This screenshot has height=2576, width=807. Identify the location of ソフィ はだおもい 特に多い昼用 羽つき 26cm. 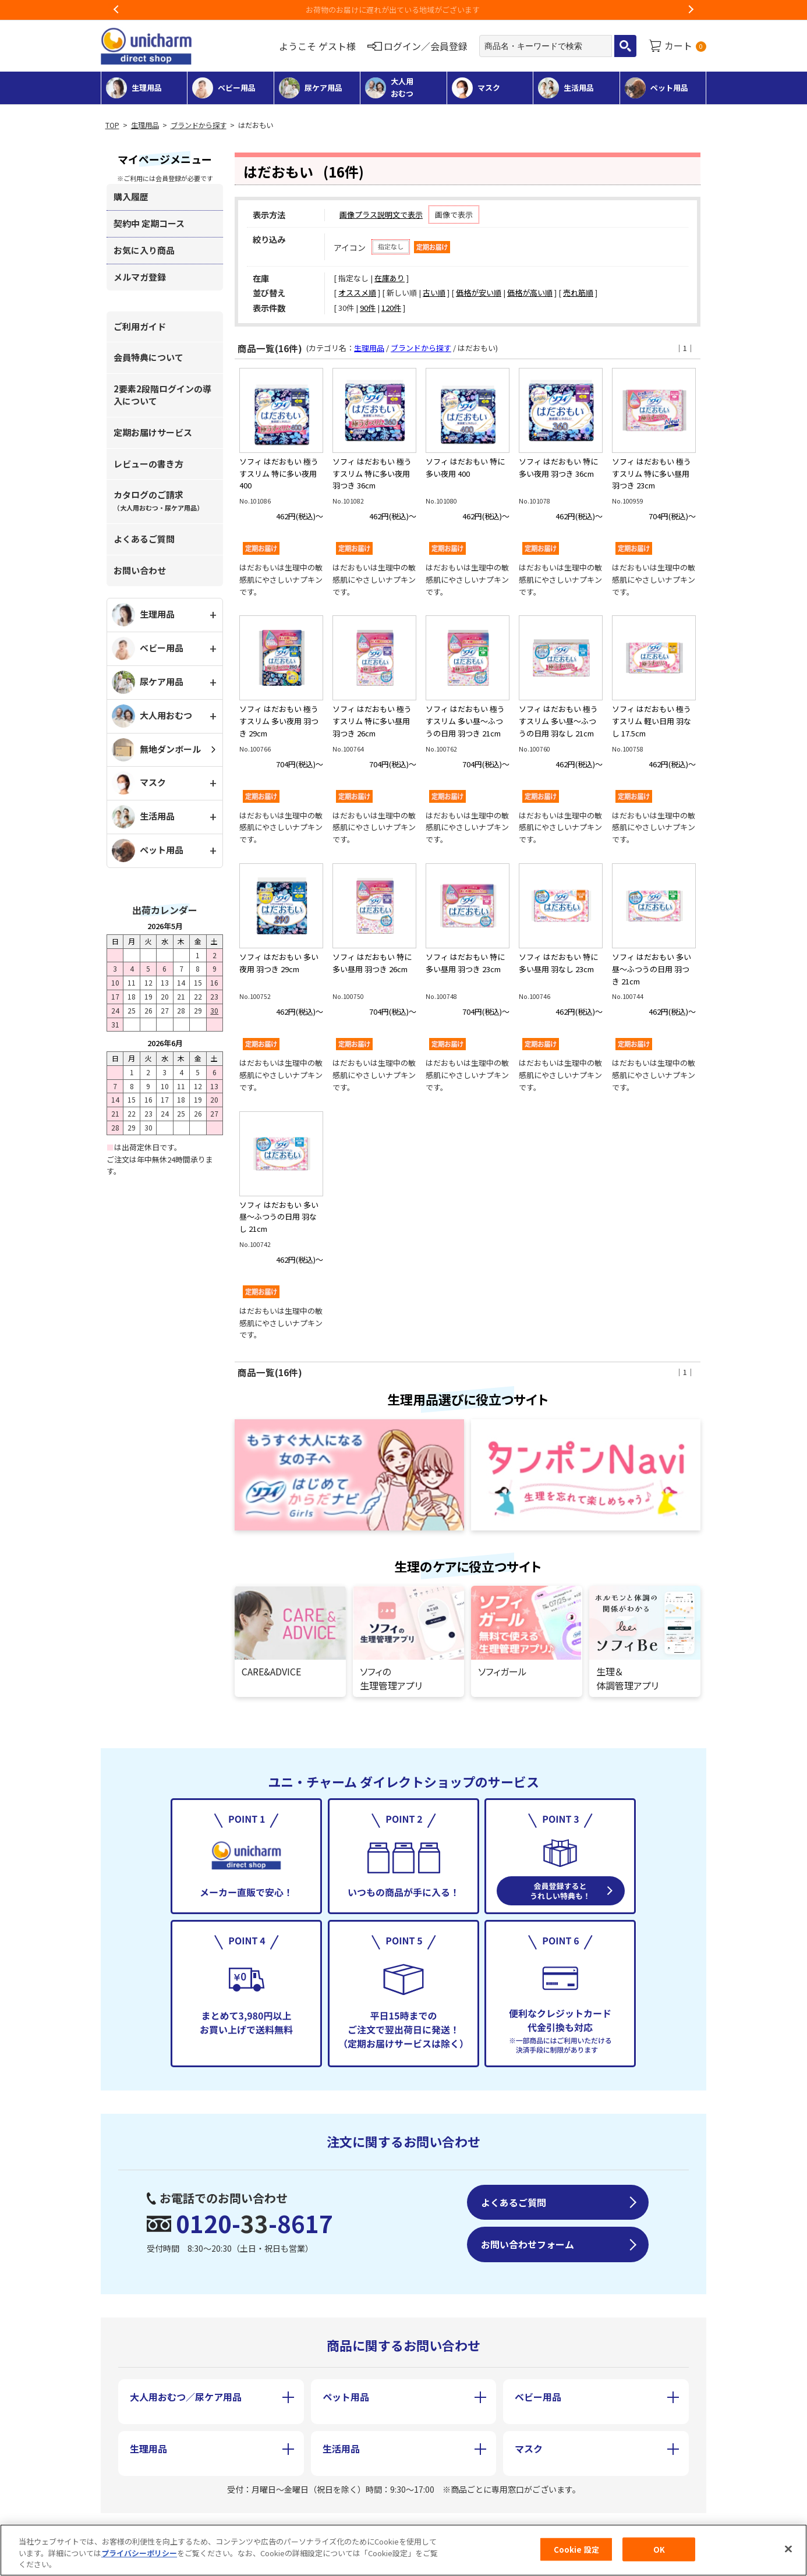
(372, 963).